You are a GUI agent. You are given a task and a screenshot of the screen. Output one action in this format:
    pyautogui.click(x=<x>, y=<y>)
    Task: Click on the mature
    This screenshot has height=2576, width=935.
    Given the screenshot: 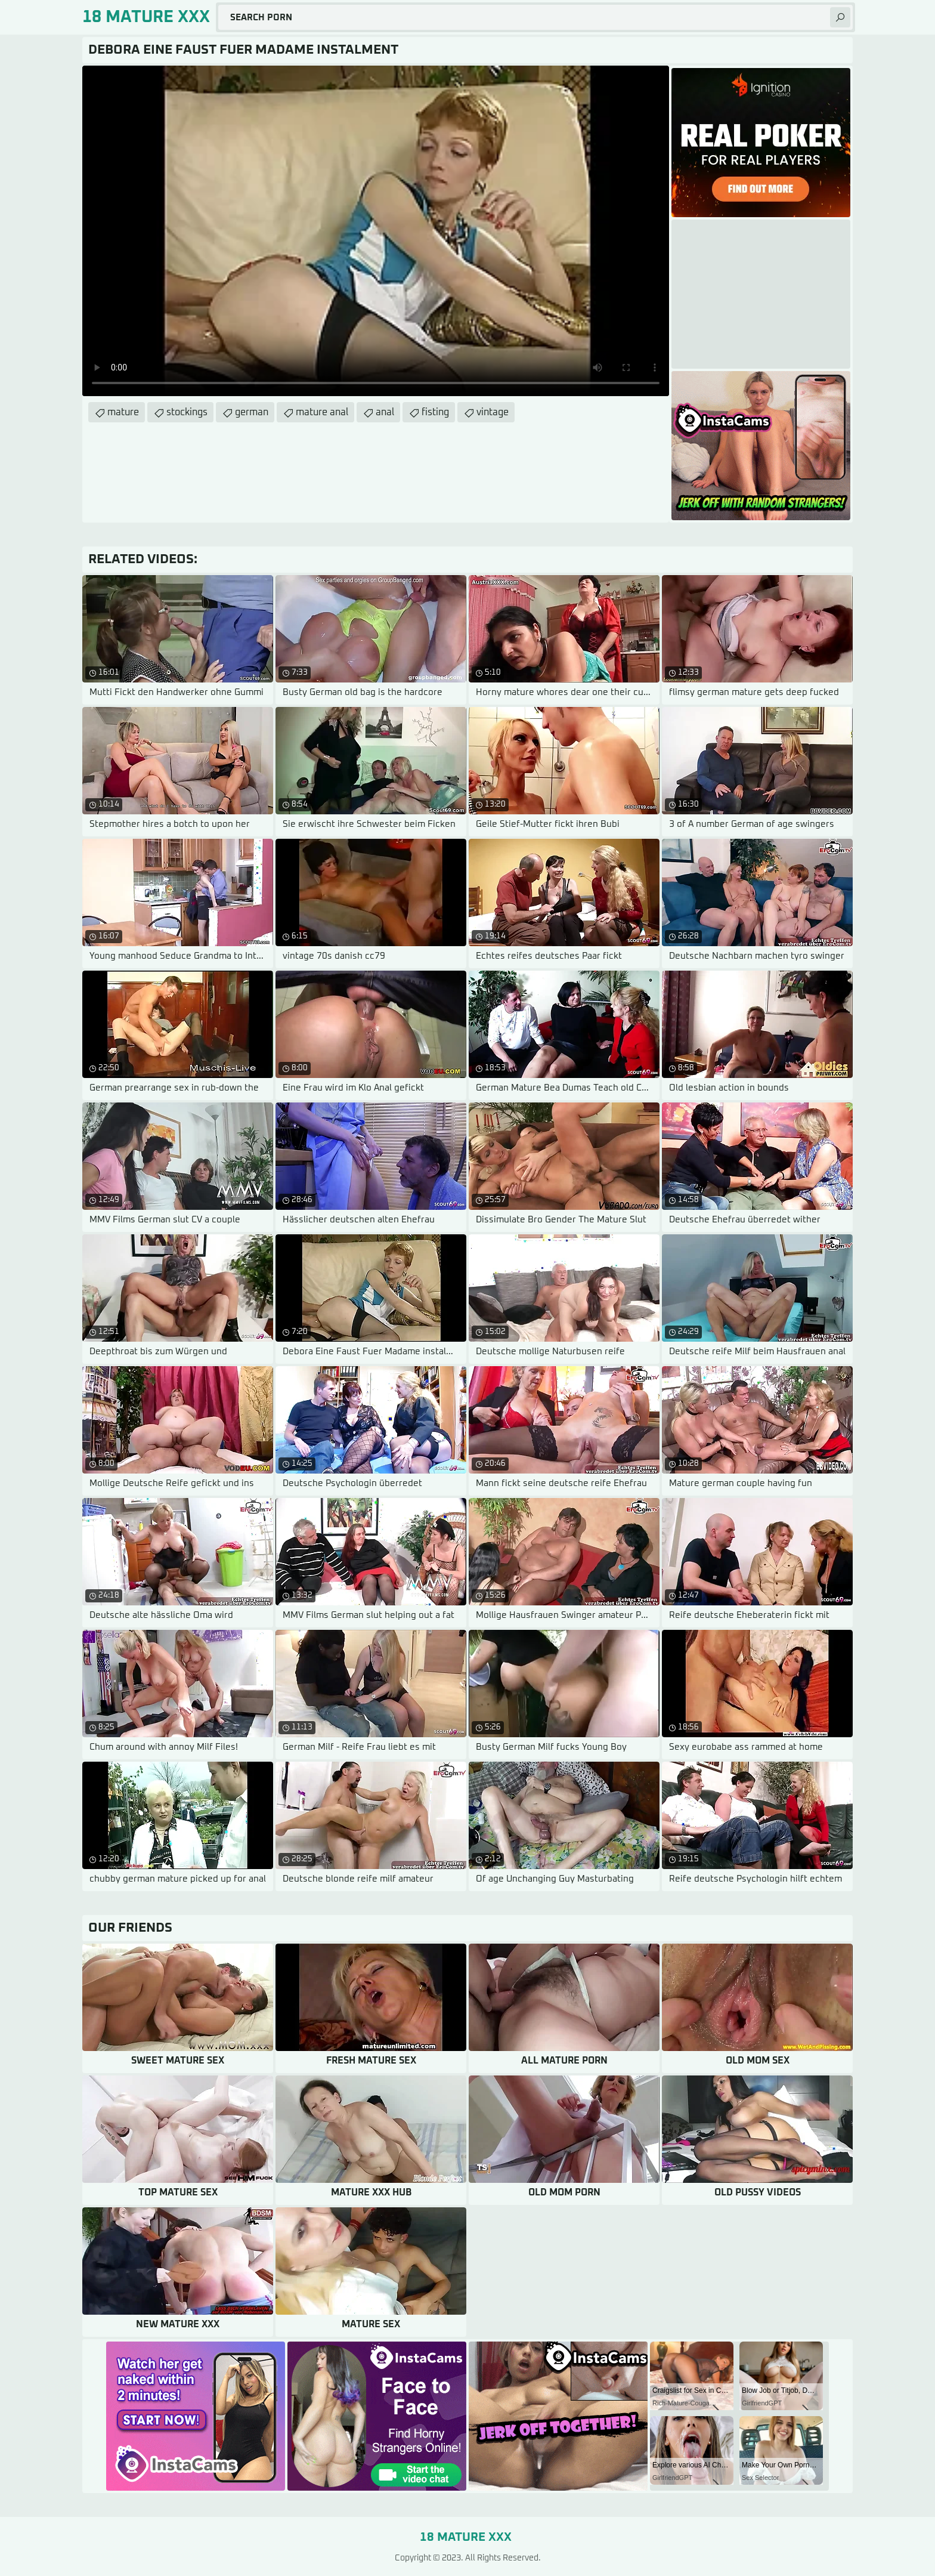 What is the action you would take?
    pyautogui.click(x=123, y=412)
    